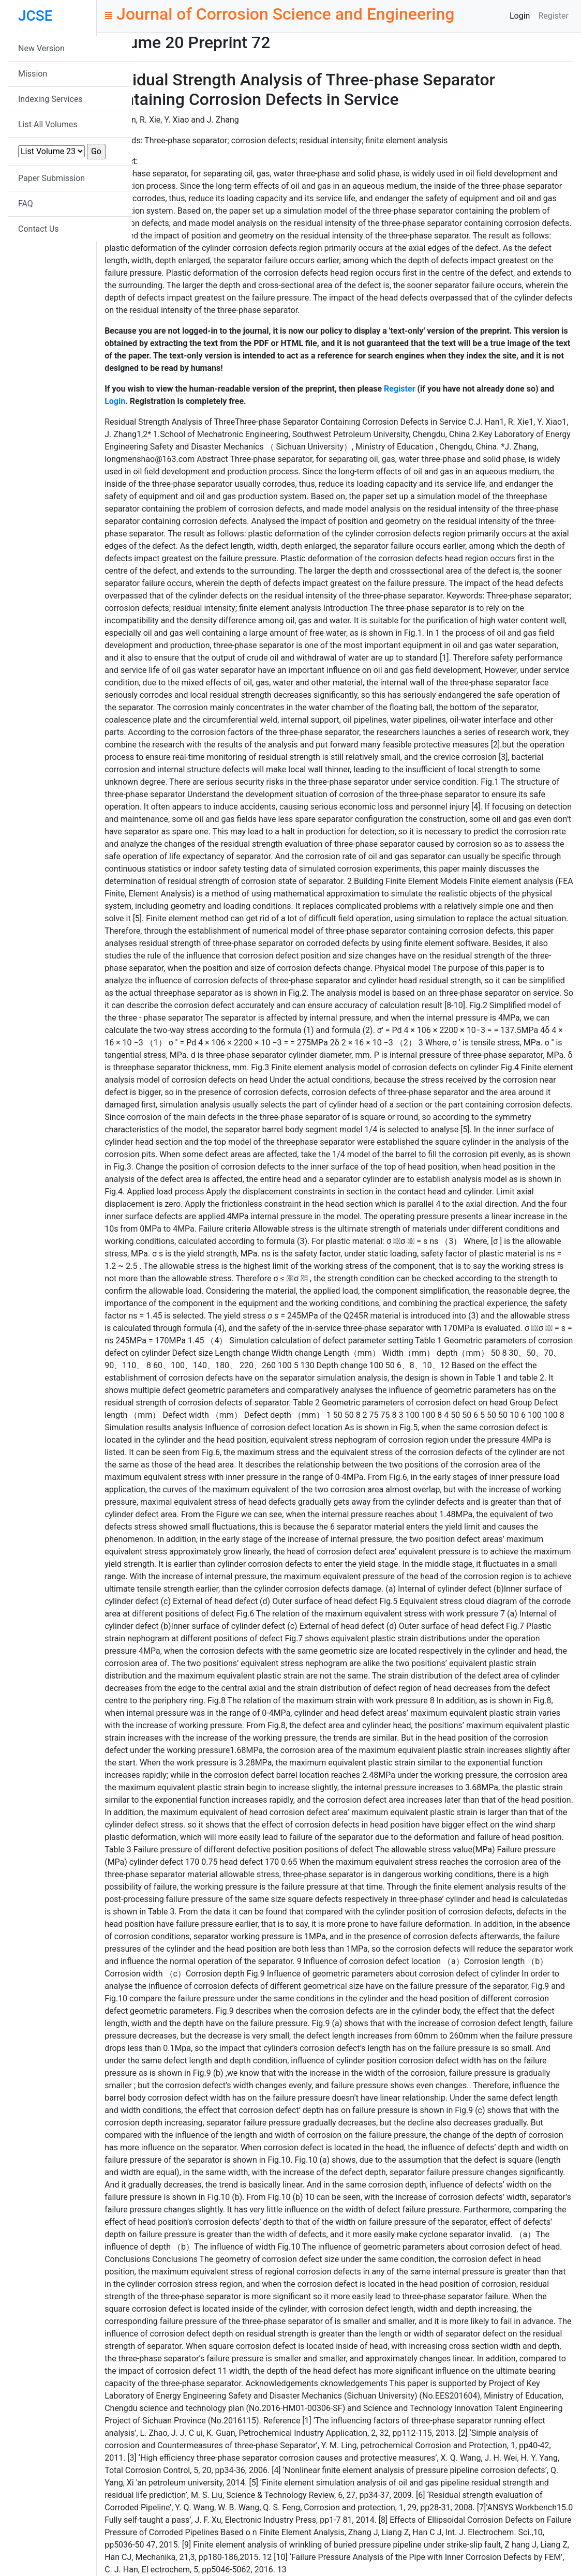  I want to click on Mission, so click(32, 74).